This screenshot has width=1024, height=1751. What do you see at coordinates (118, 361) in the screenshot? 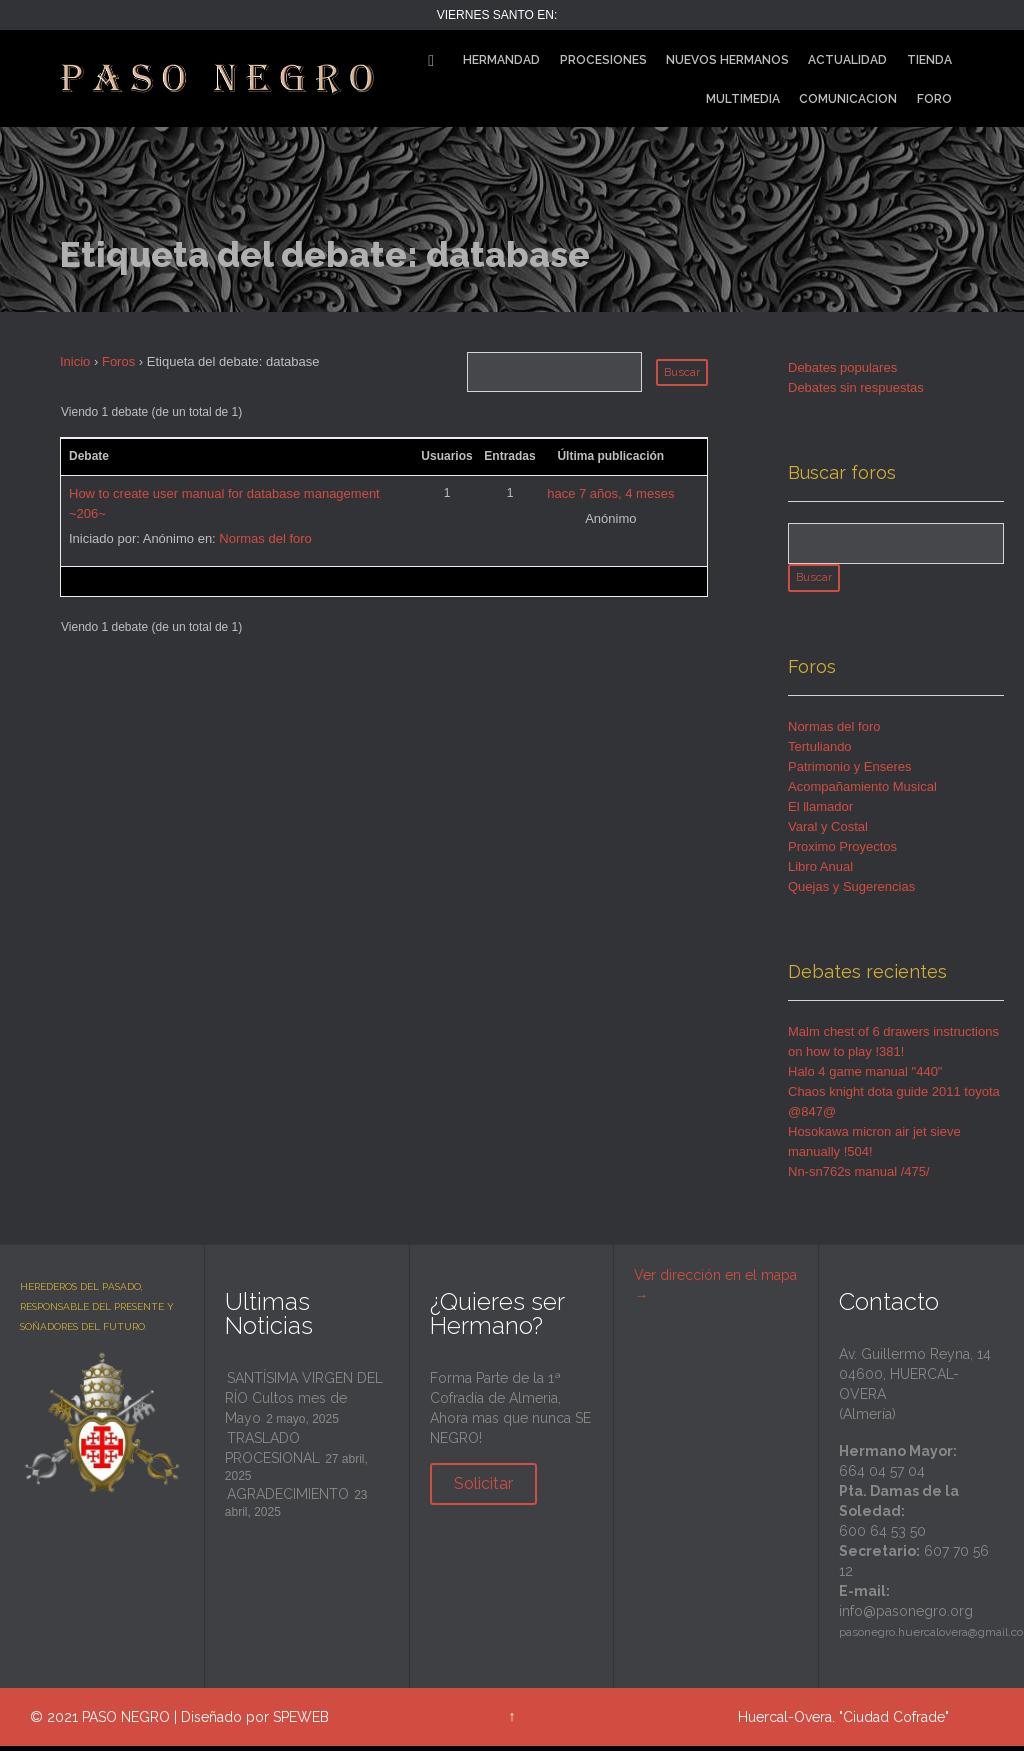
I see `Foros` at bounding box center [118, 361].